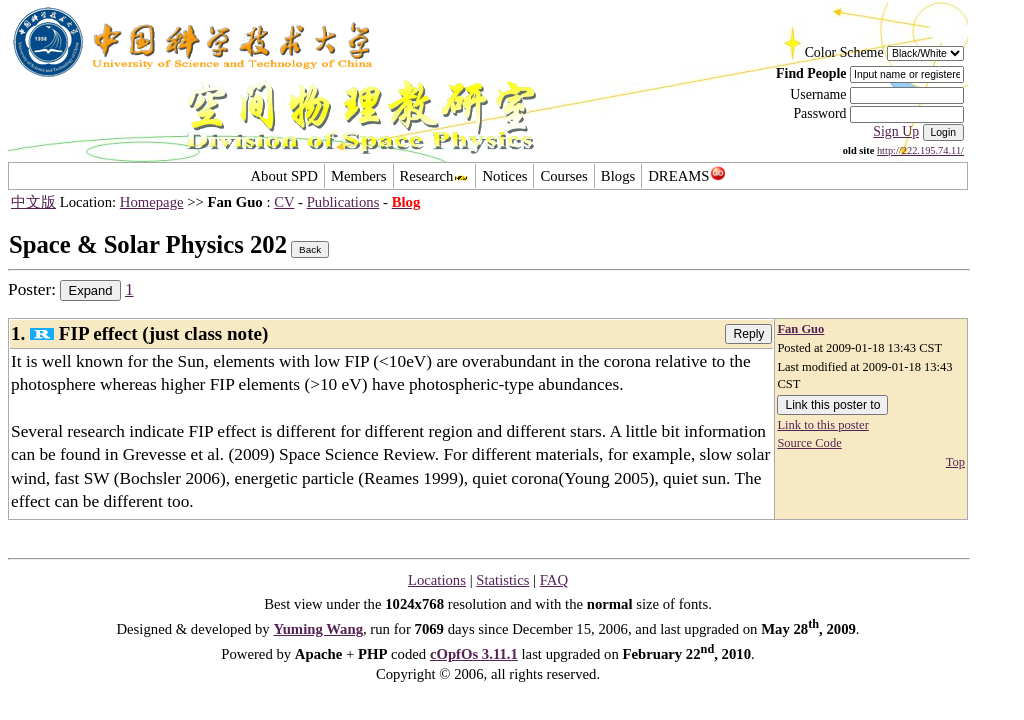 This screenshot has height=720, width=1024. What do you see at coordinates (437, 580) in the screenshot?
I see `Locations` at bounding box center [437, 580].